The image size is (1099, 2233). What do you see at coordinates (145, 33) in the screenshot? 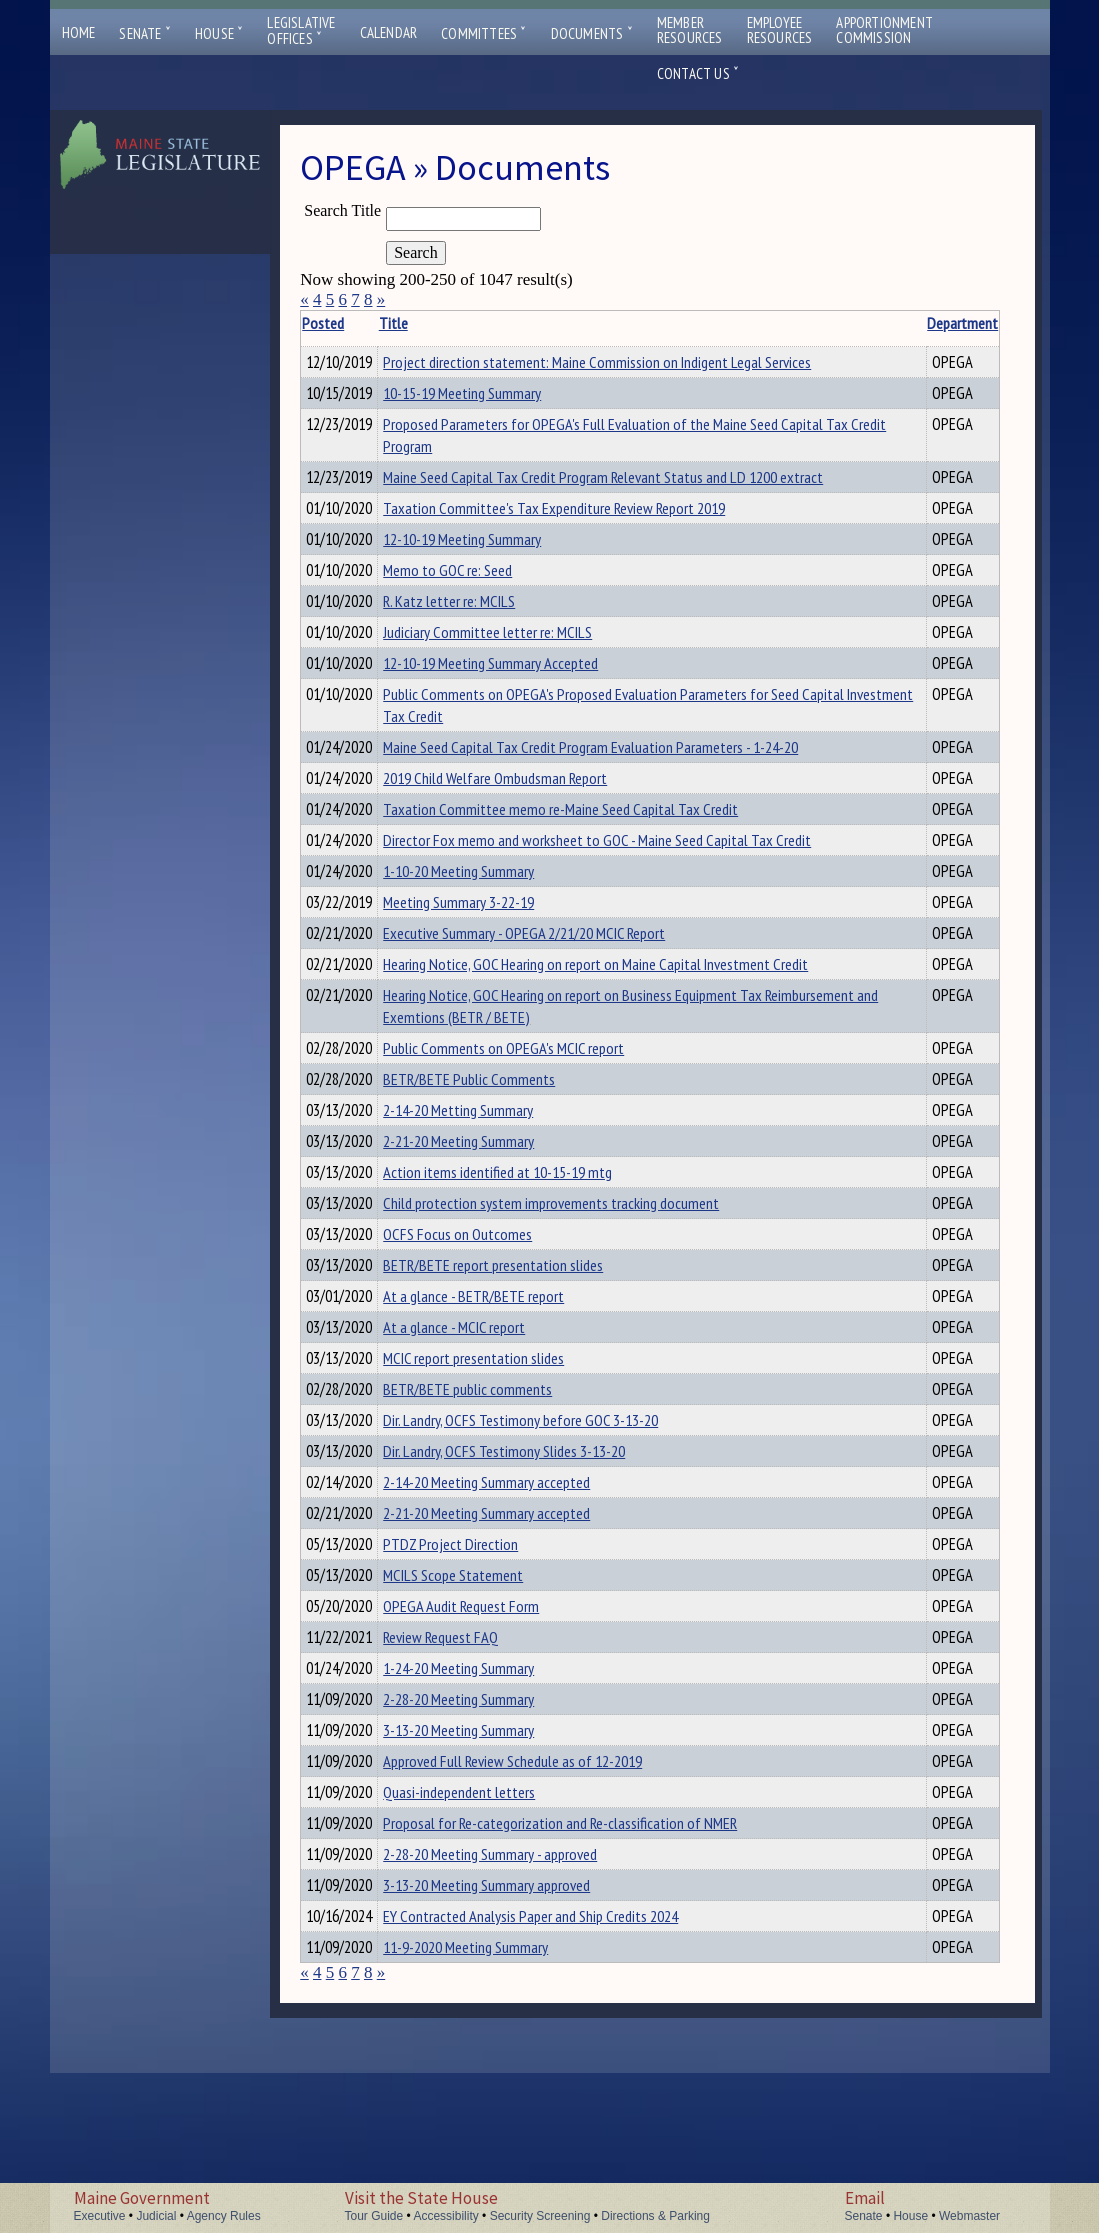
I see `Senate` at bounding box center [145, 33].